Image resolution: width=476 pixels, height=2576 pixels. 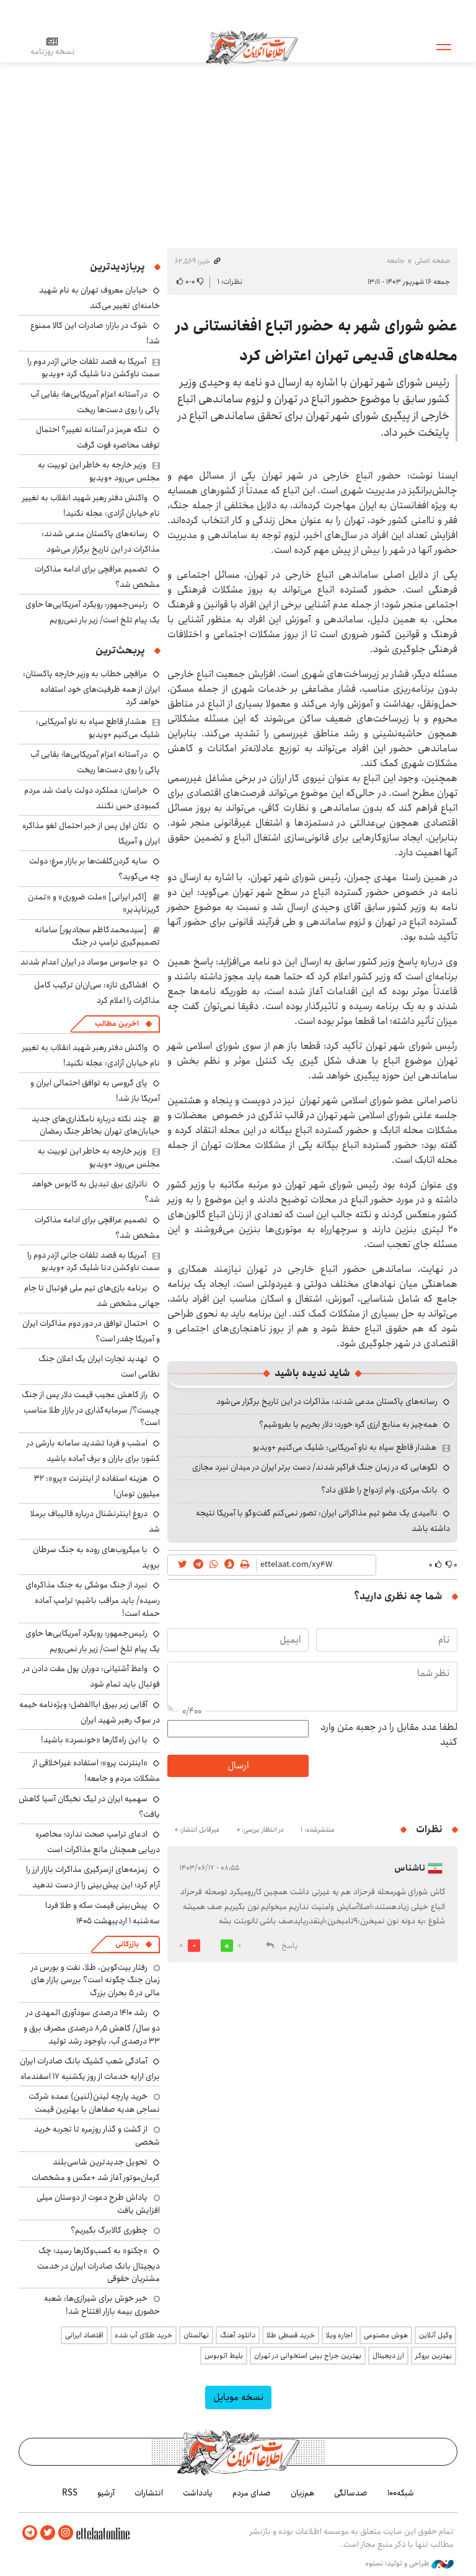 I want to click on RSS, so click(x=69, y=2493).